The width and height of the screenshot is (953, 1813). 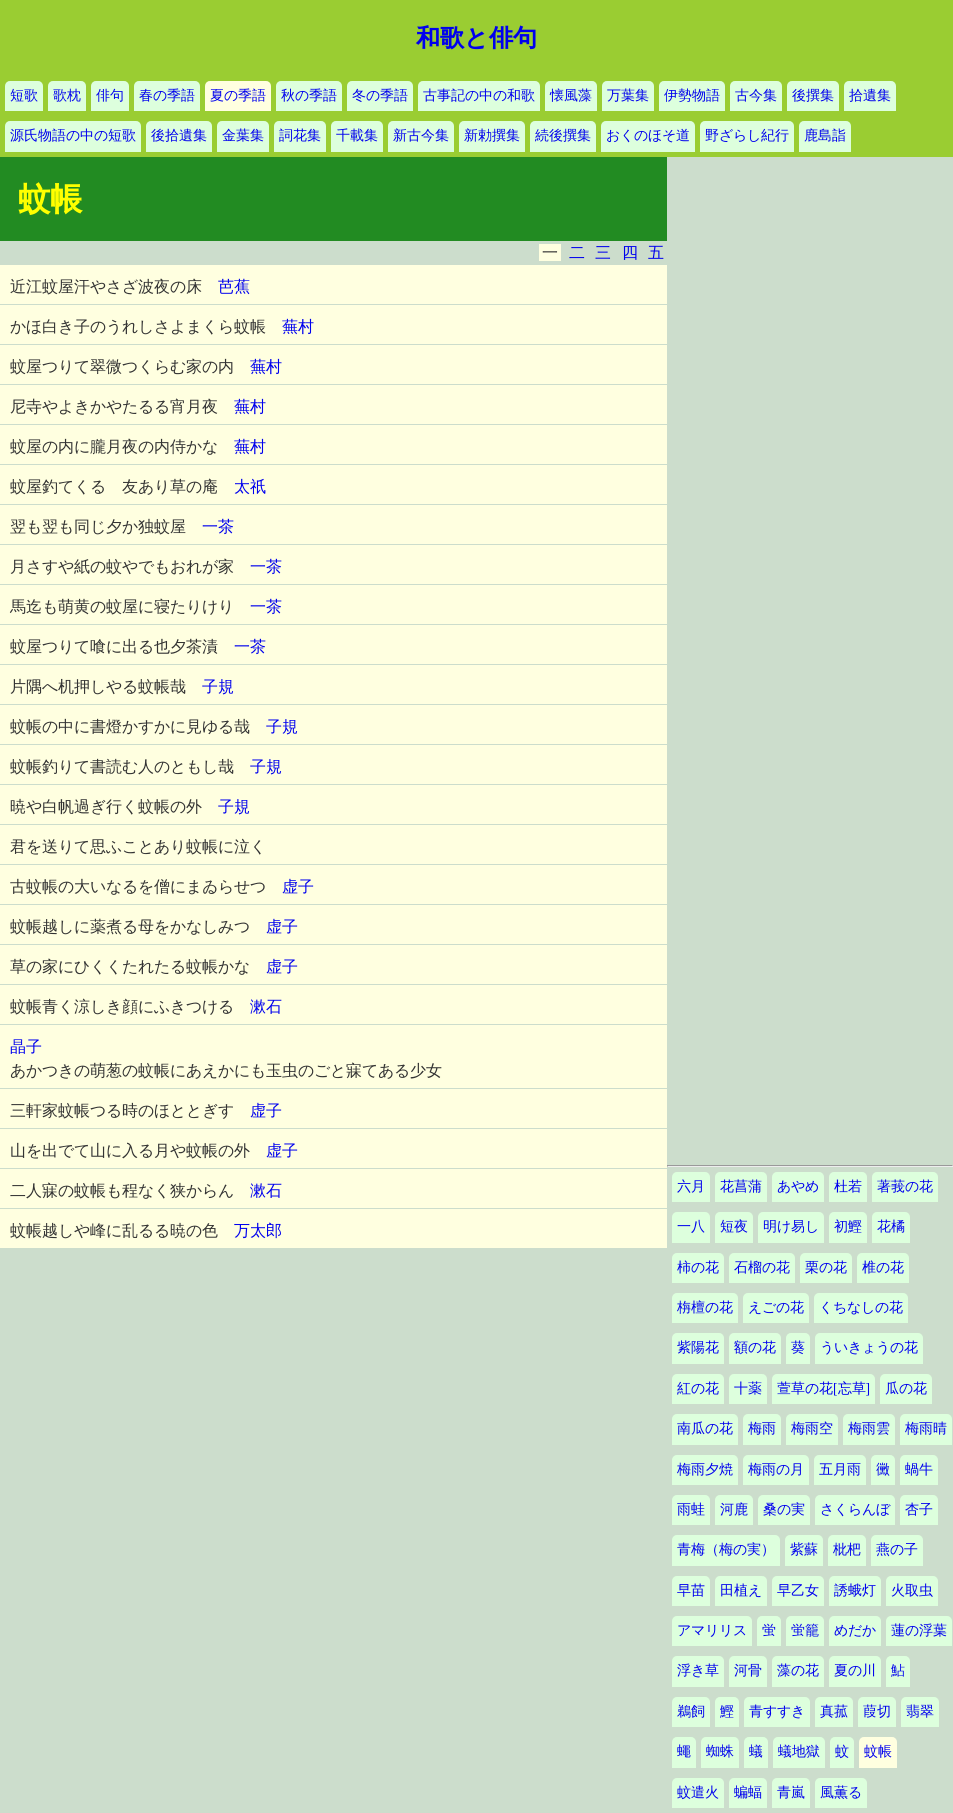 I want to click on 藻の花, so click(x=798, y=1670).